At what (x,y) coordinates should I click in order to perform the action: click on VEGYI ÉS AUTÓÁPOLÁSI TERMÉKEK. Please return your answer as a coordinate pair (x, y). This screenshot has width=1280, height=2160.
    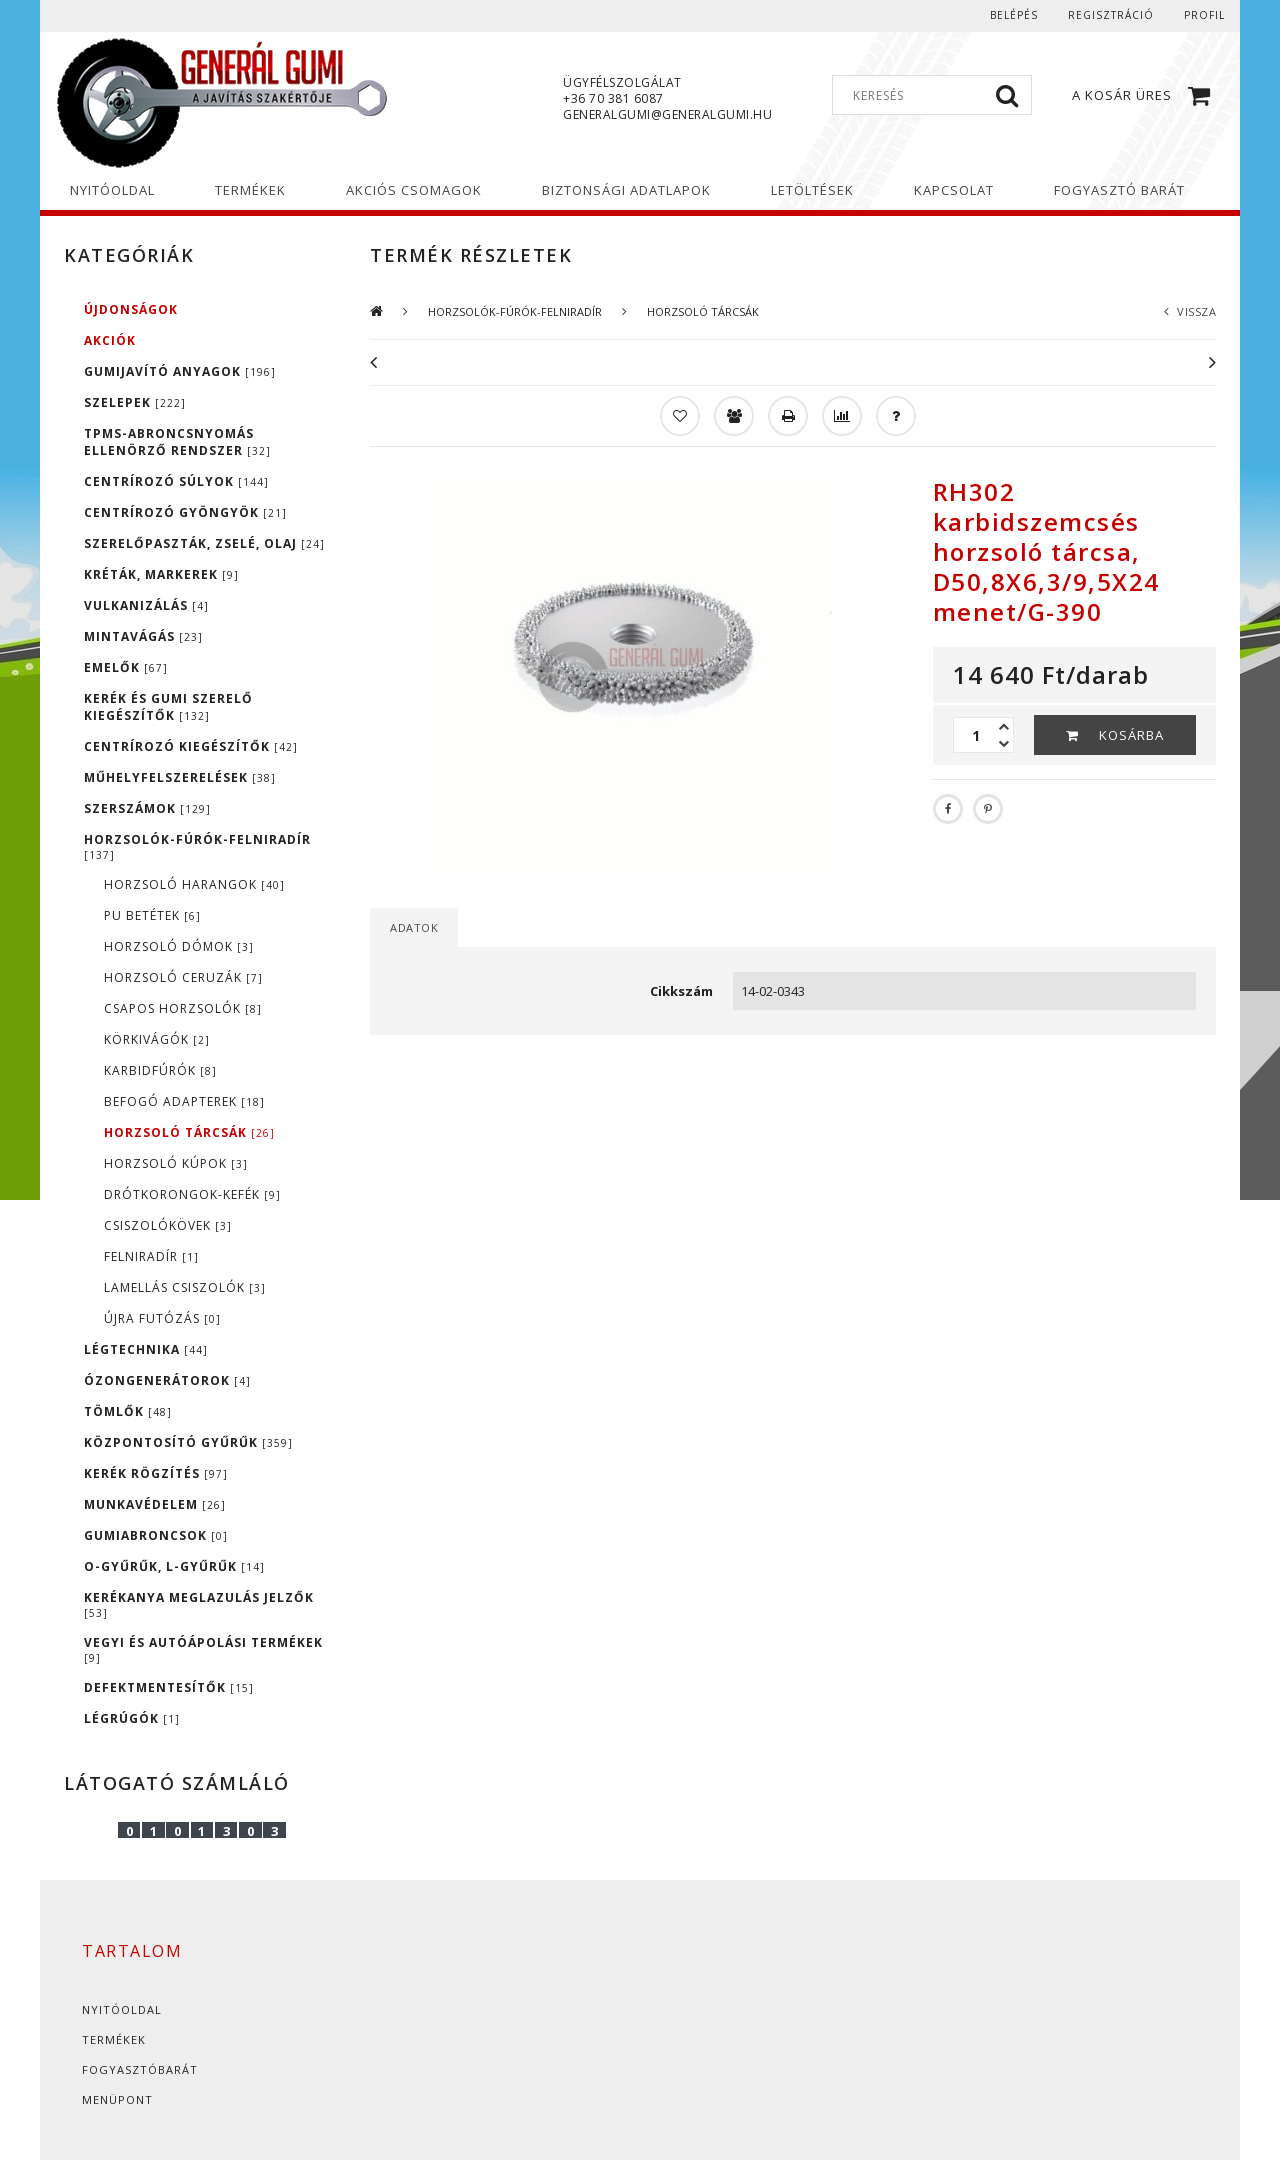
    Looking at the image, I should click on (203, 1649).